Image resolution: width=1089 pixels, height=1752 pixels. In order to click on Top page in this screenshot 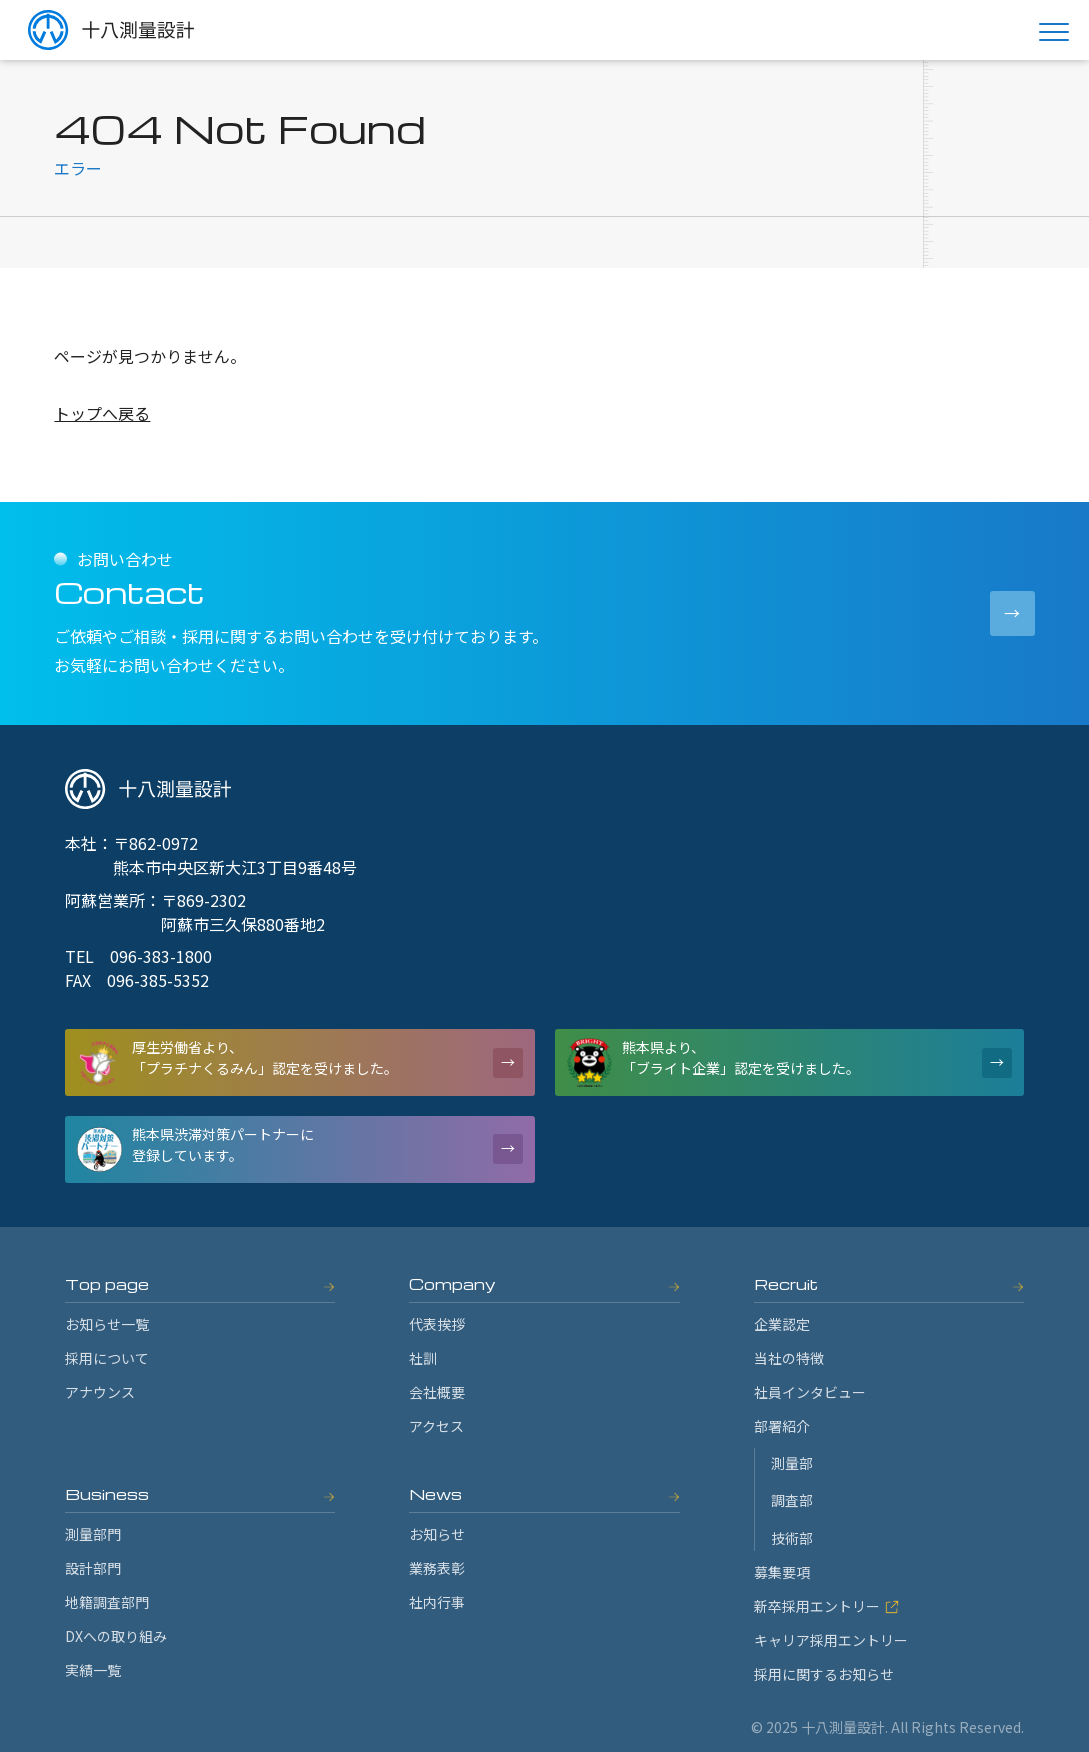, I will do `click(107, 1284)`.